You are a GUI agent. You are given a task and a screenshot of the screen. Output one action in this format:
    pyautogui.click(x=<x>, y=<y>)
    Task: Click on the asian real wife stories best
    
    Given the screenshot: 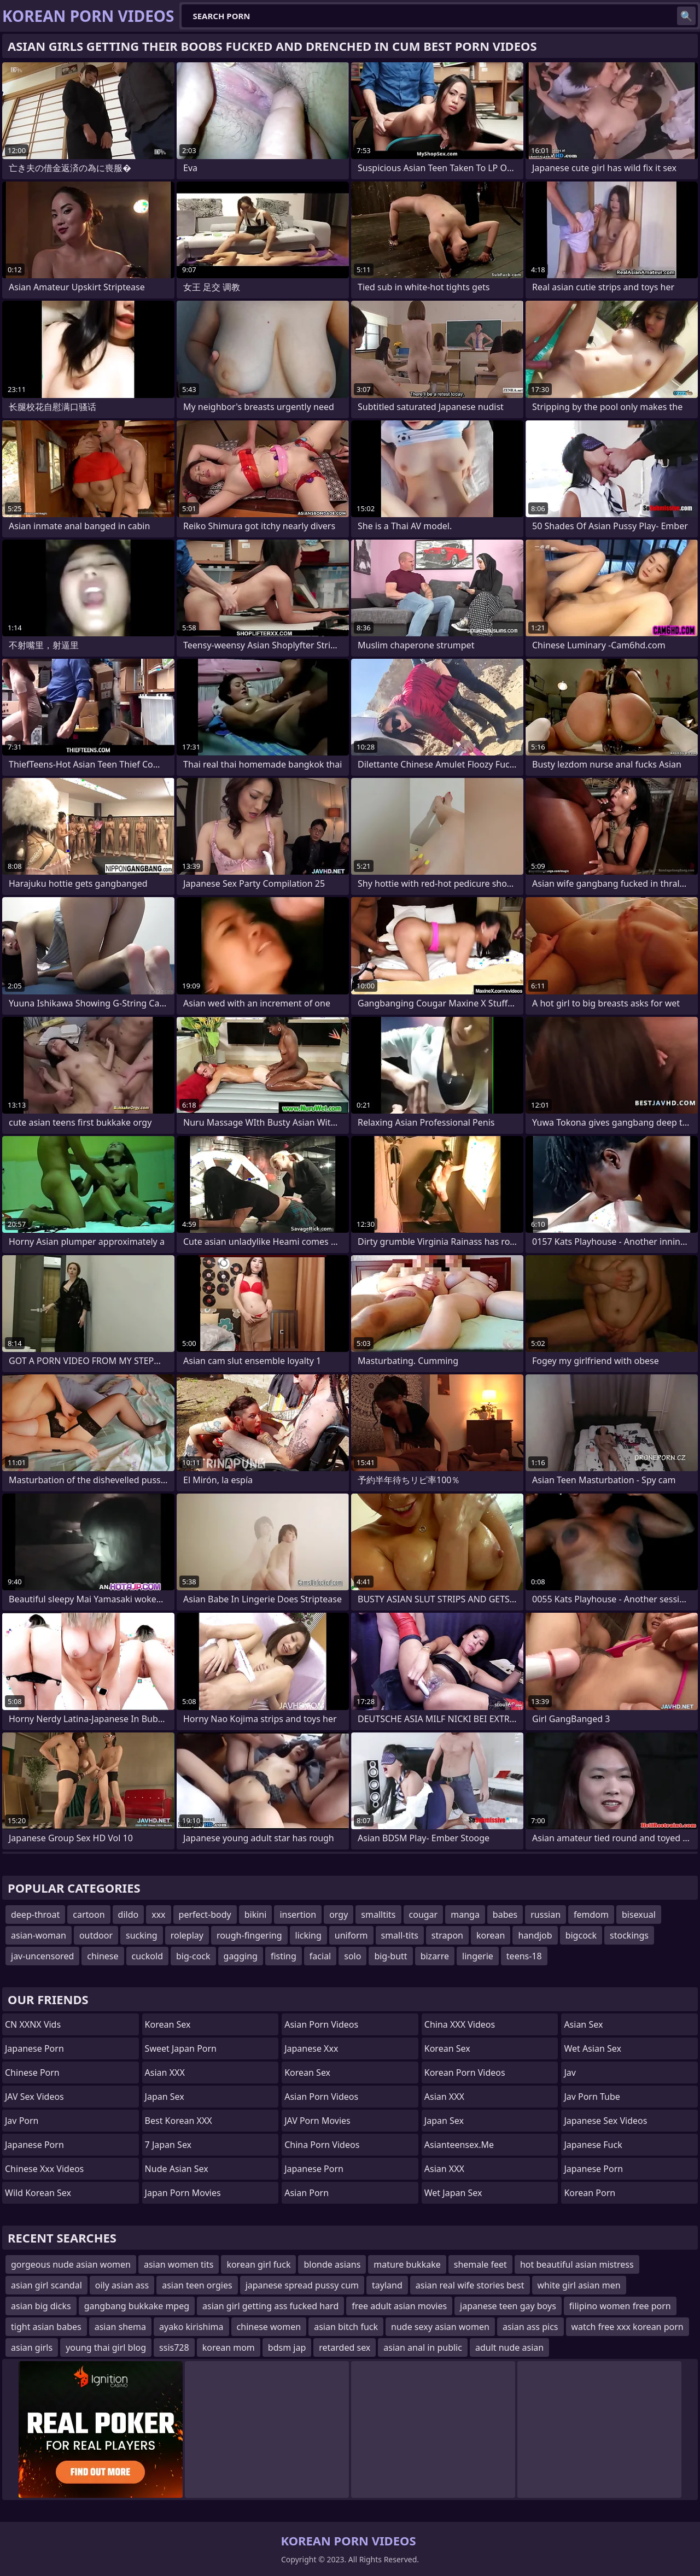 What is the action you would take?
    pyautogui.click(x=470, y=2285)
    